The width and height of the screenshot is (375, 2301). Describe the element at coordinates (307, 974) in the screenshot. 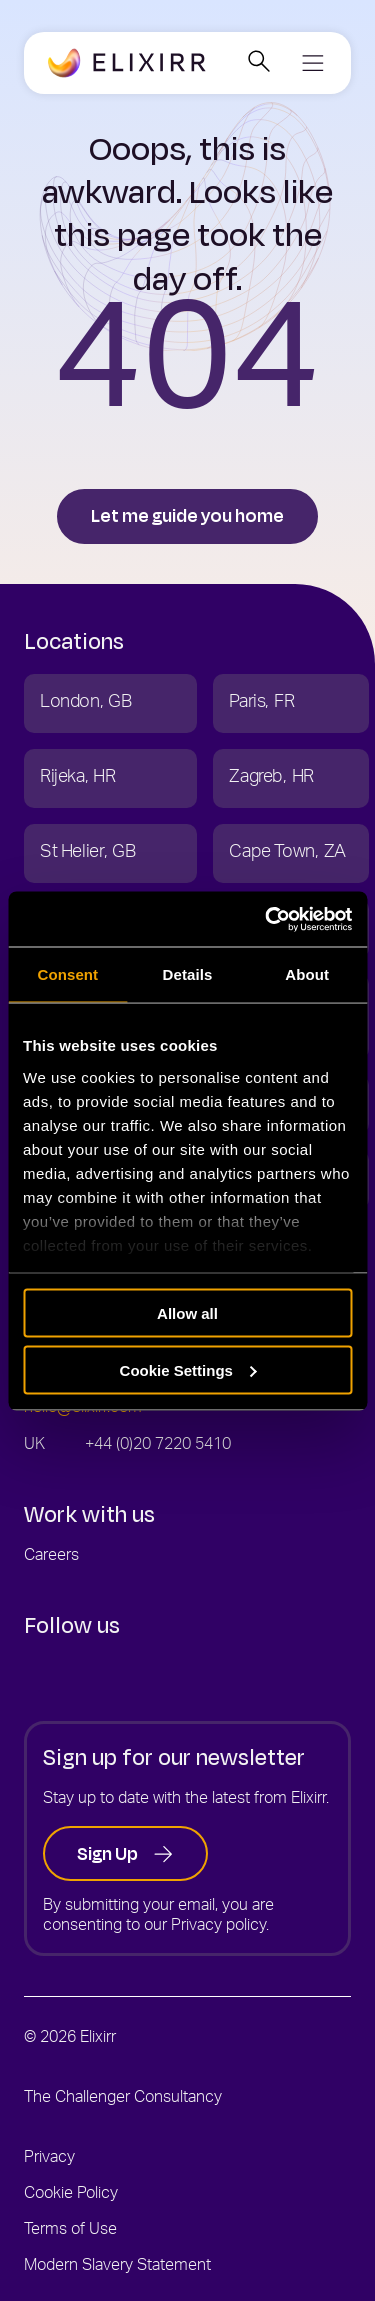

I see `About [tab]` at that location.